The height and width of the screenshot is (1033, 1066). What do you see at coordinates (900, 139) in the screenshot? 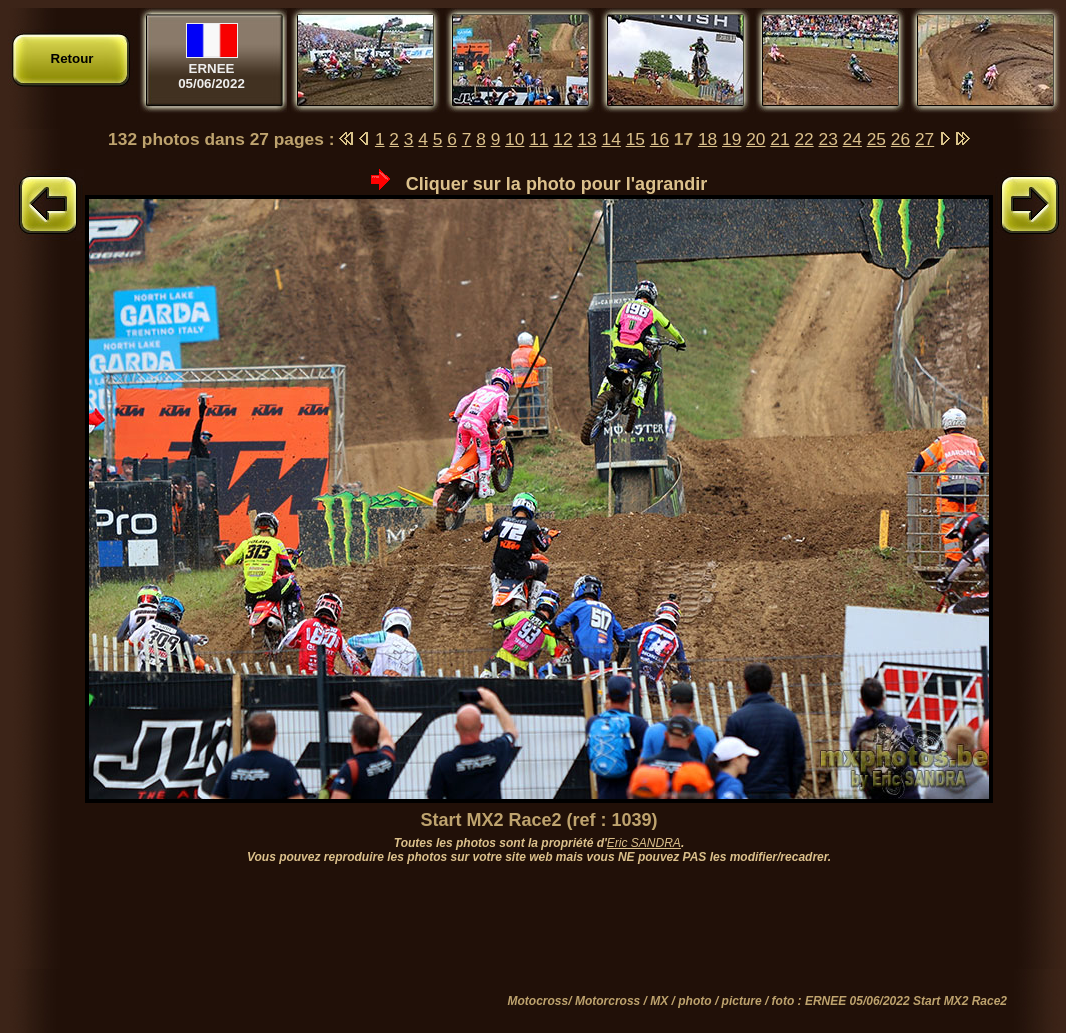
I see `26` at bounding box center [900, 139].